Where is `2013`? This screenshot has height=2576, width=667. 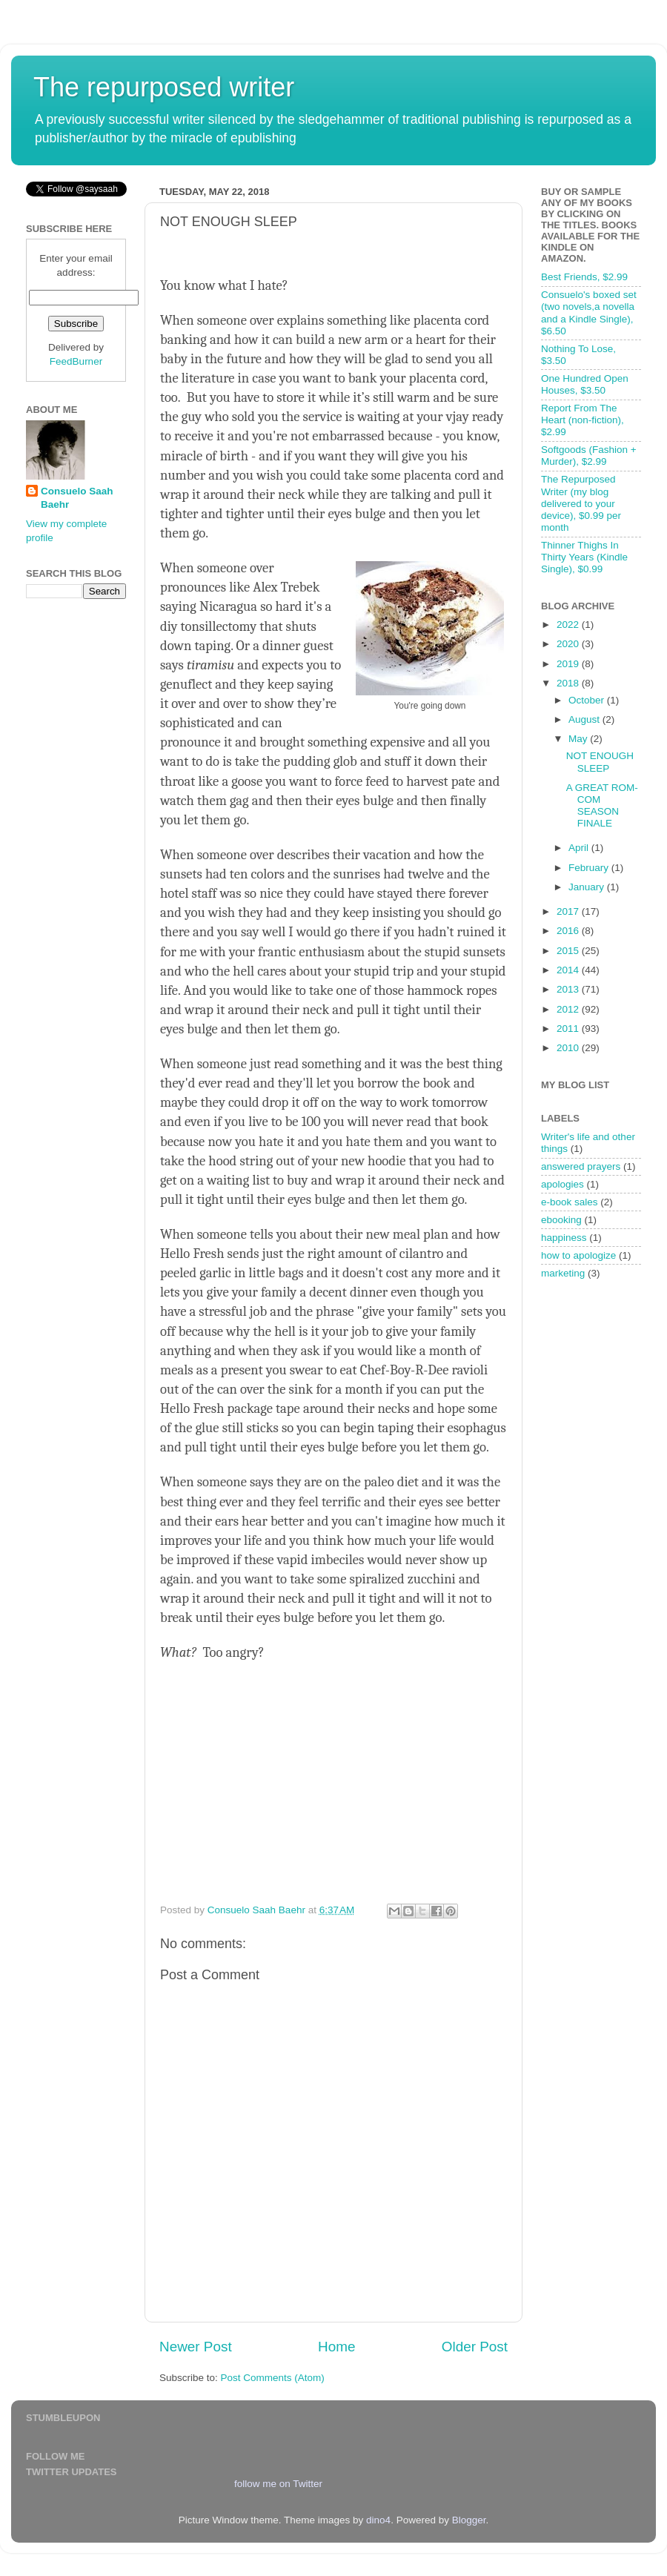 2013 is located at coordinates (569, 989).